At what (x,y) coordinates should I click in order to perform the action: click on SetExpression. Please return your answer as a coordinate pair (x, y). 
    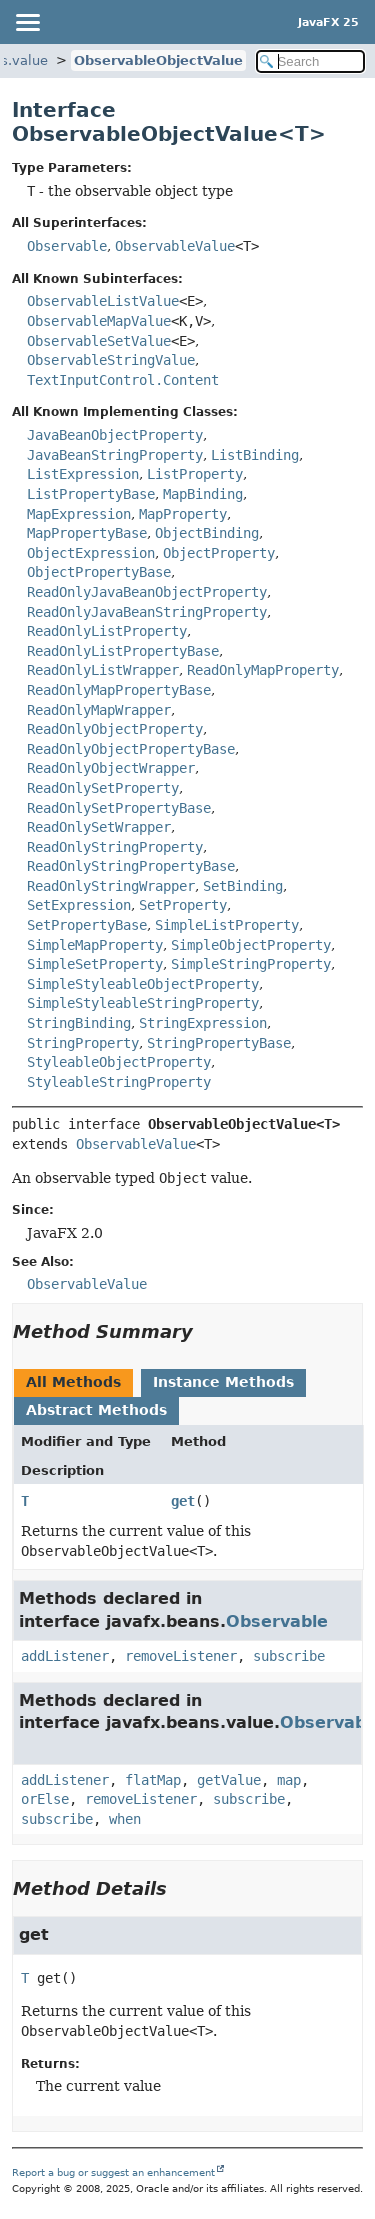
    Looking at the image, I should click on (79, 905).